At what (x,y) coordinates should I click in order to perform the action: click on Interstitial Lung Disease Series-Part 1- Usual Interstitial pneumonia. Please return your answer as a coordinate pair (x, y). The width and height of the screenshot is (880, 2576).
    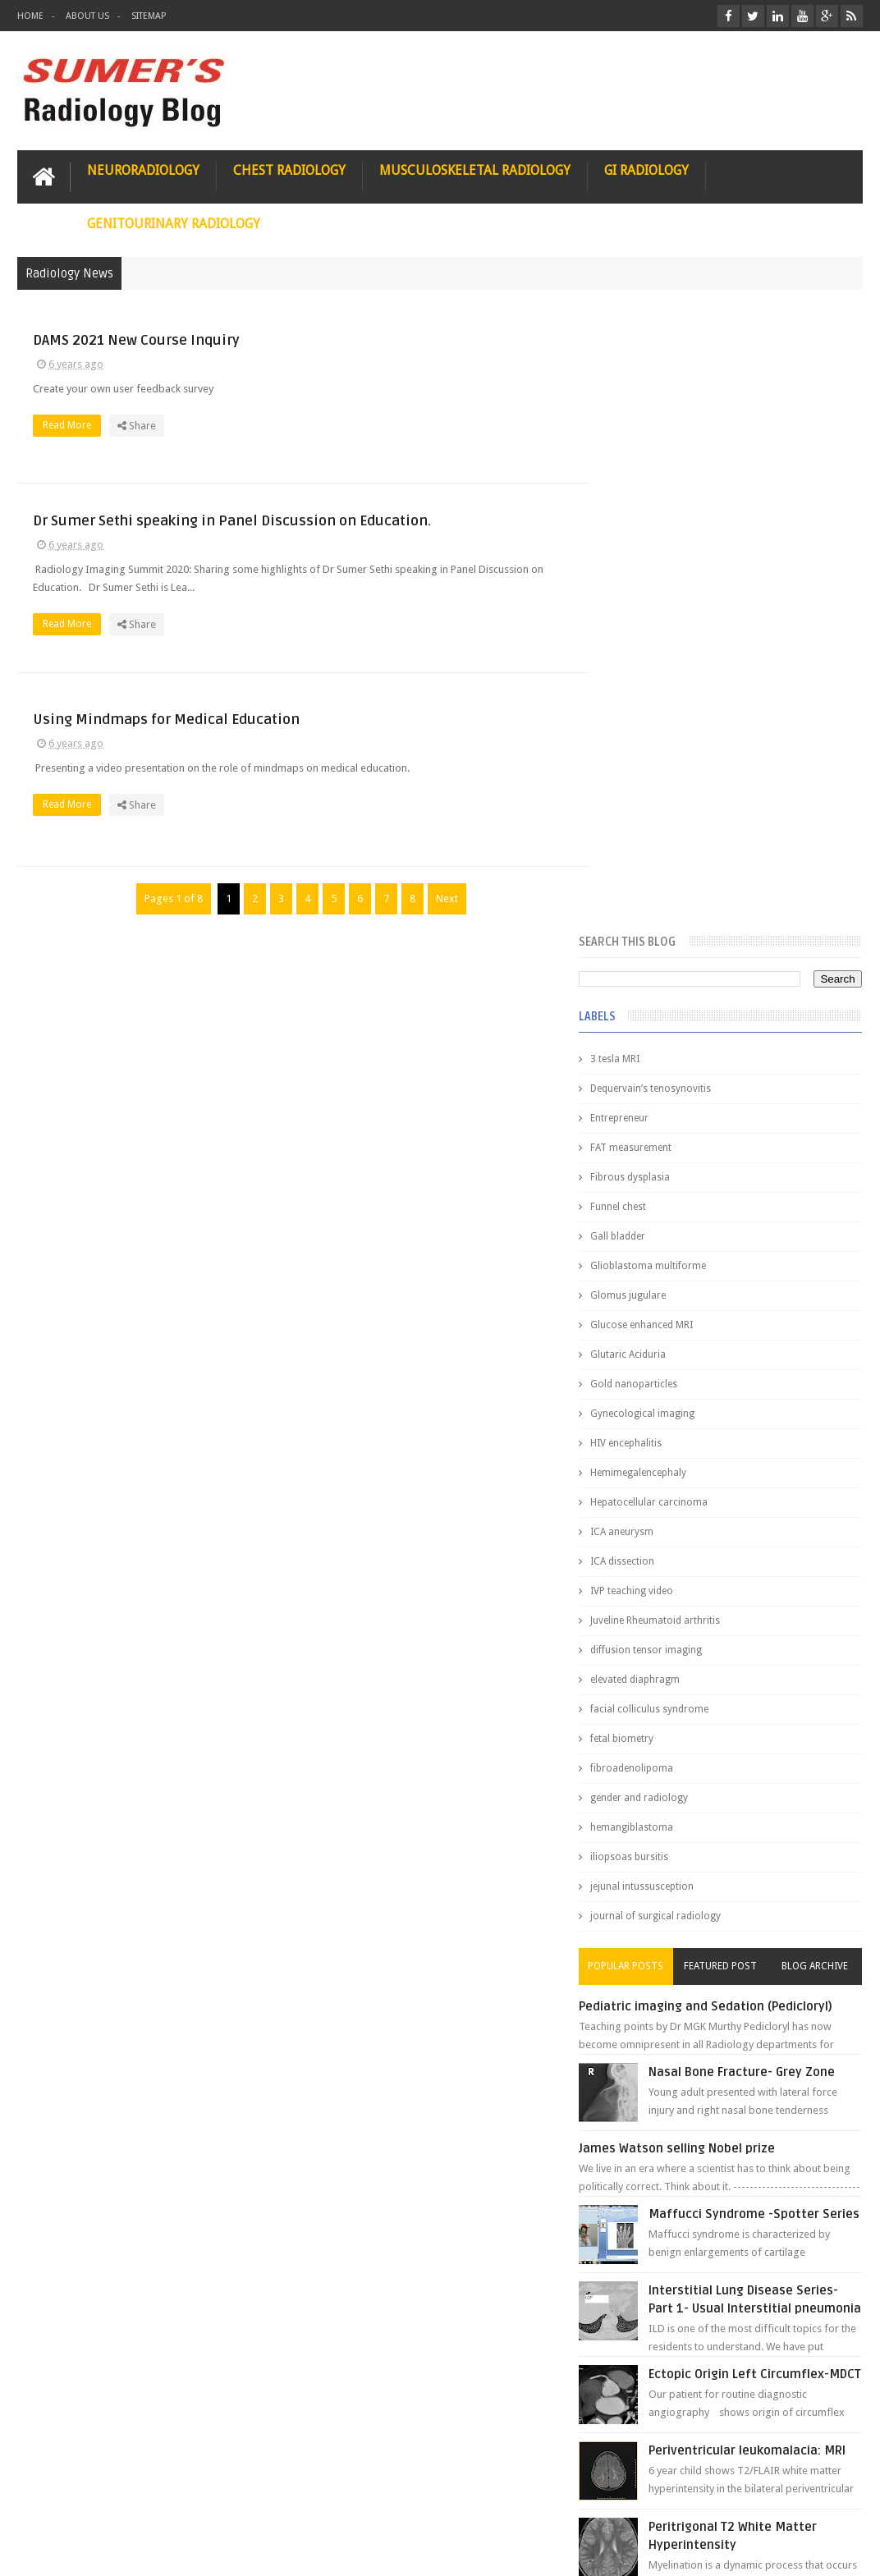
    Looking at the image, I should click on (751, 1714).